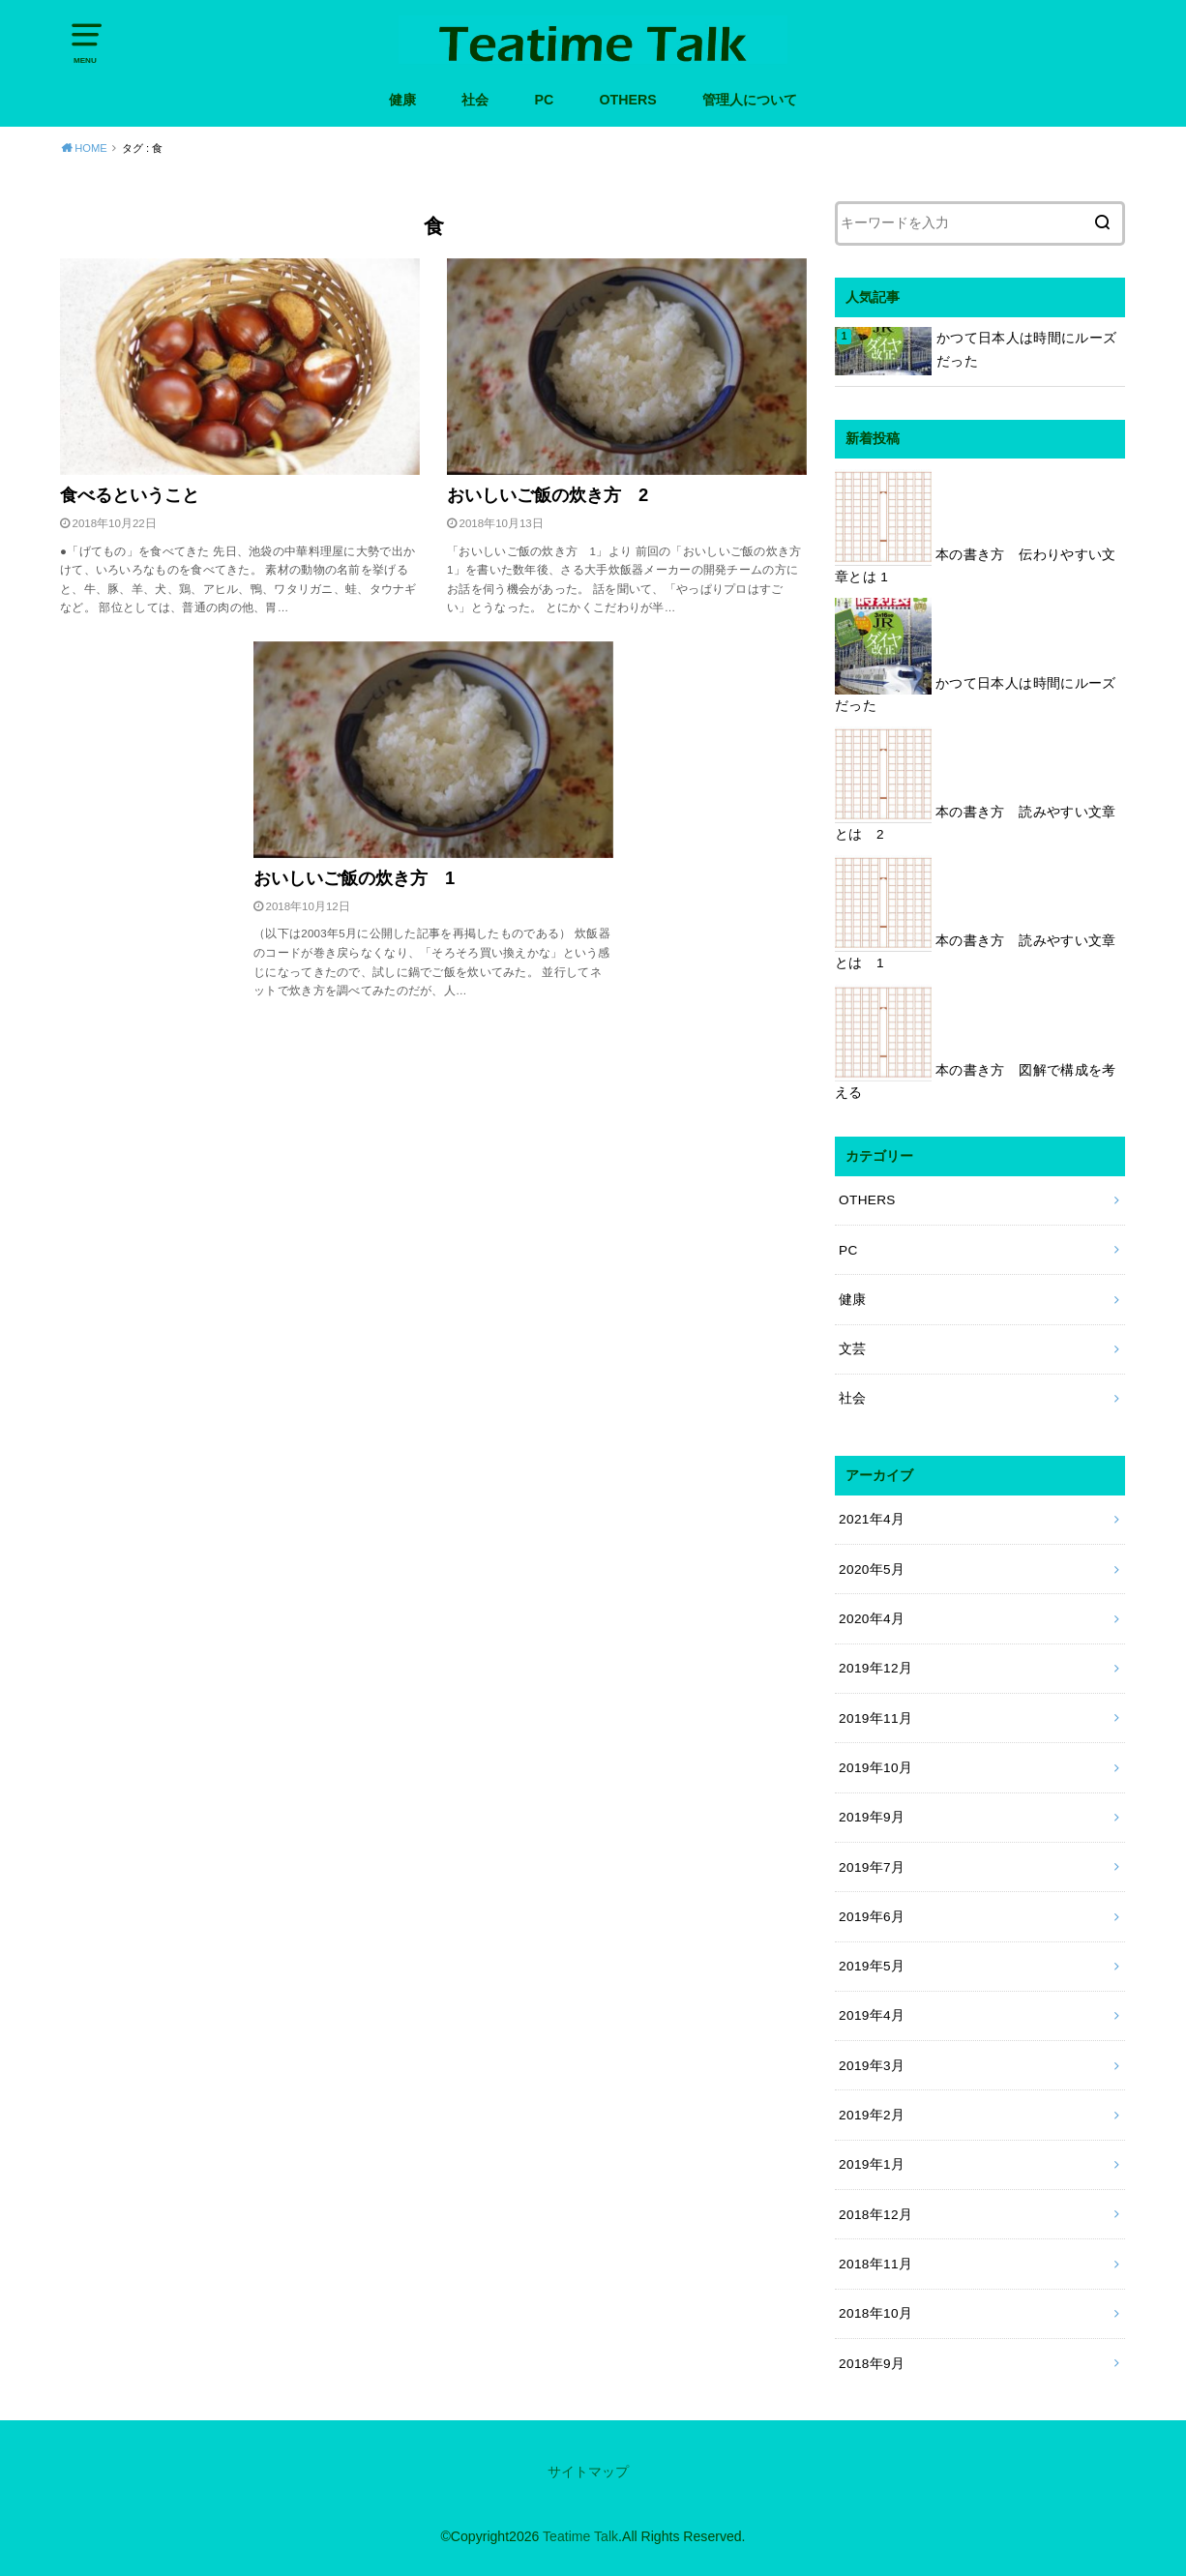 This screenshot has height=2576, width=1186. What do you see at coordinates (871, 1917) in the screenshot?
I see `2019年6月` at bounding box center [871, 1917].